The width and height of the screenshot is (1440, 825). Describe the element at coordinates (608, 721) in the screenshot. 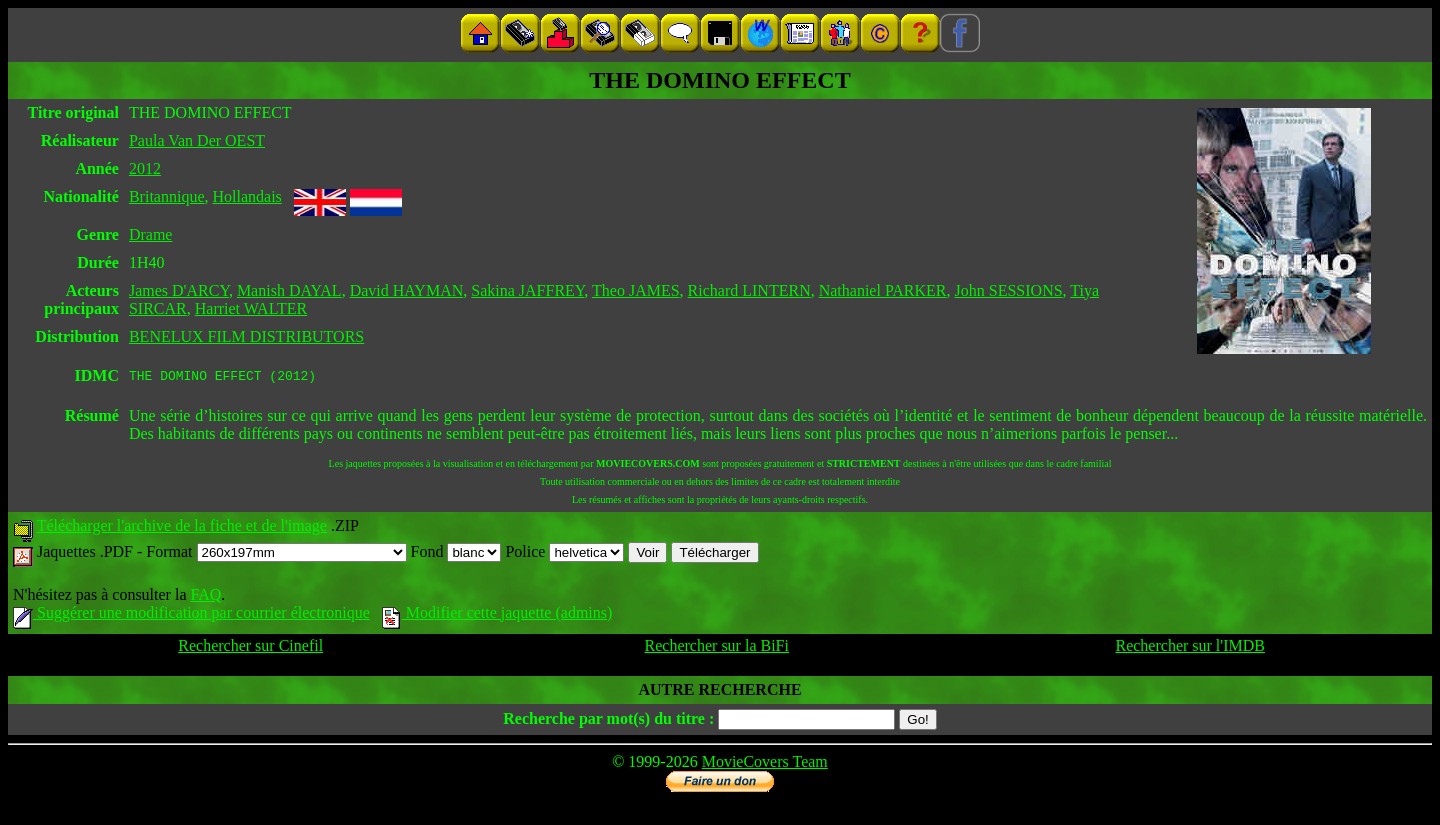

I see `Recherche par mot(s) du titre :` at that location.